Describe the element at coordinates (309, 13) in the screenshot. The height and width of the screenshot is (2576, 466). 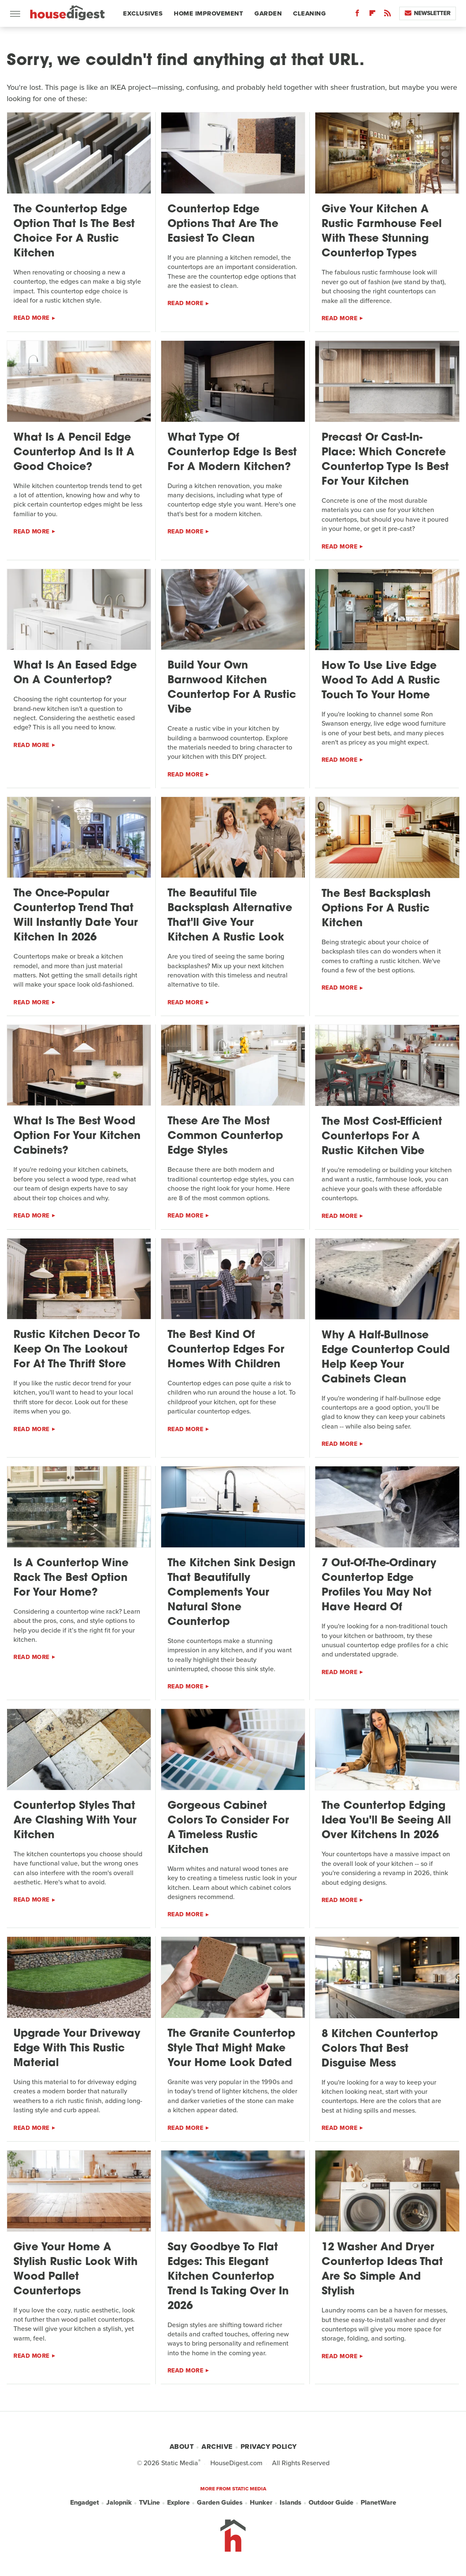
I see `Cleaning` at that location.